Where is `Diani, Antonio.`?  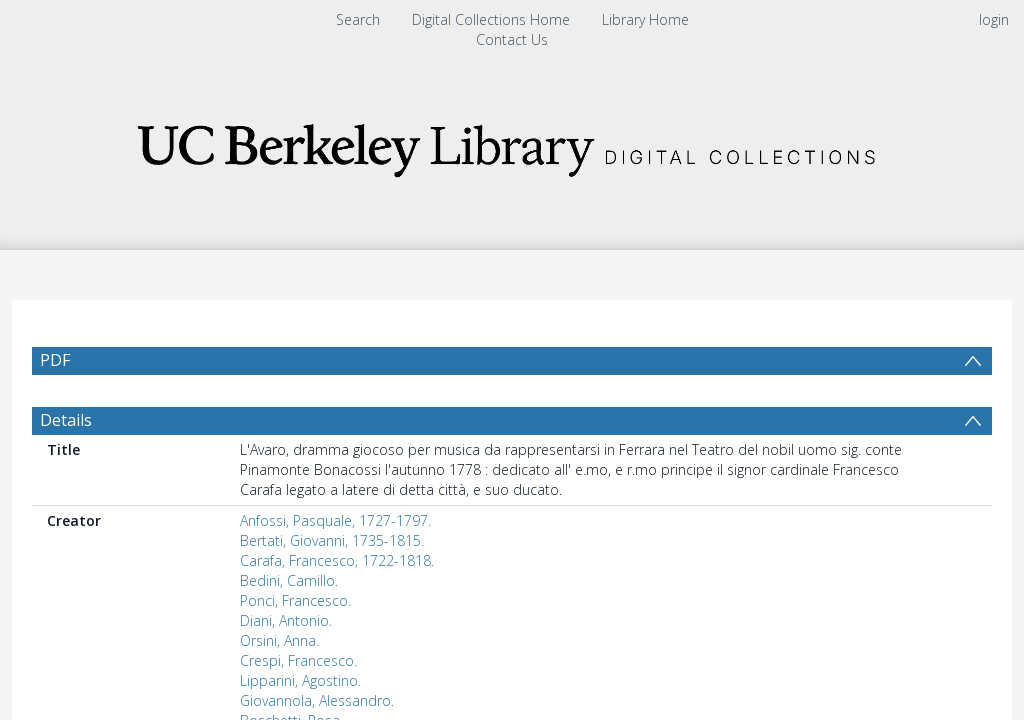
Diani, Antonio. is located at coordinates (286, 620).